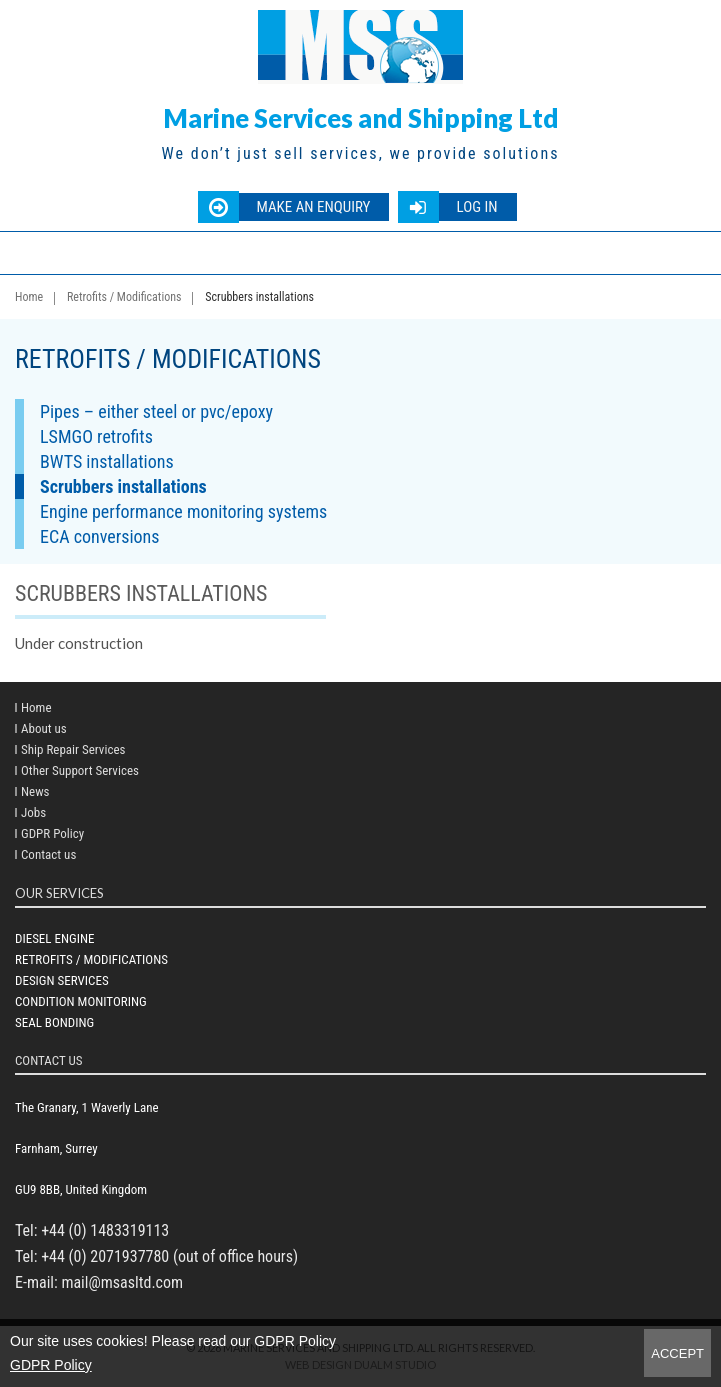  Describe the element at coordinates (183, 511) in the screenshot. I see `Engine performance monitoring systems` at that location.